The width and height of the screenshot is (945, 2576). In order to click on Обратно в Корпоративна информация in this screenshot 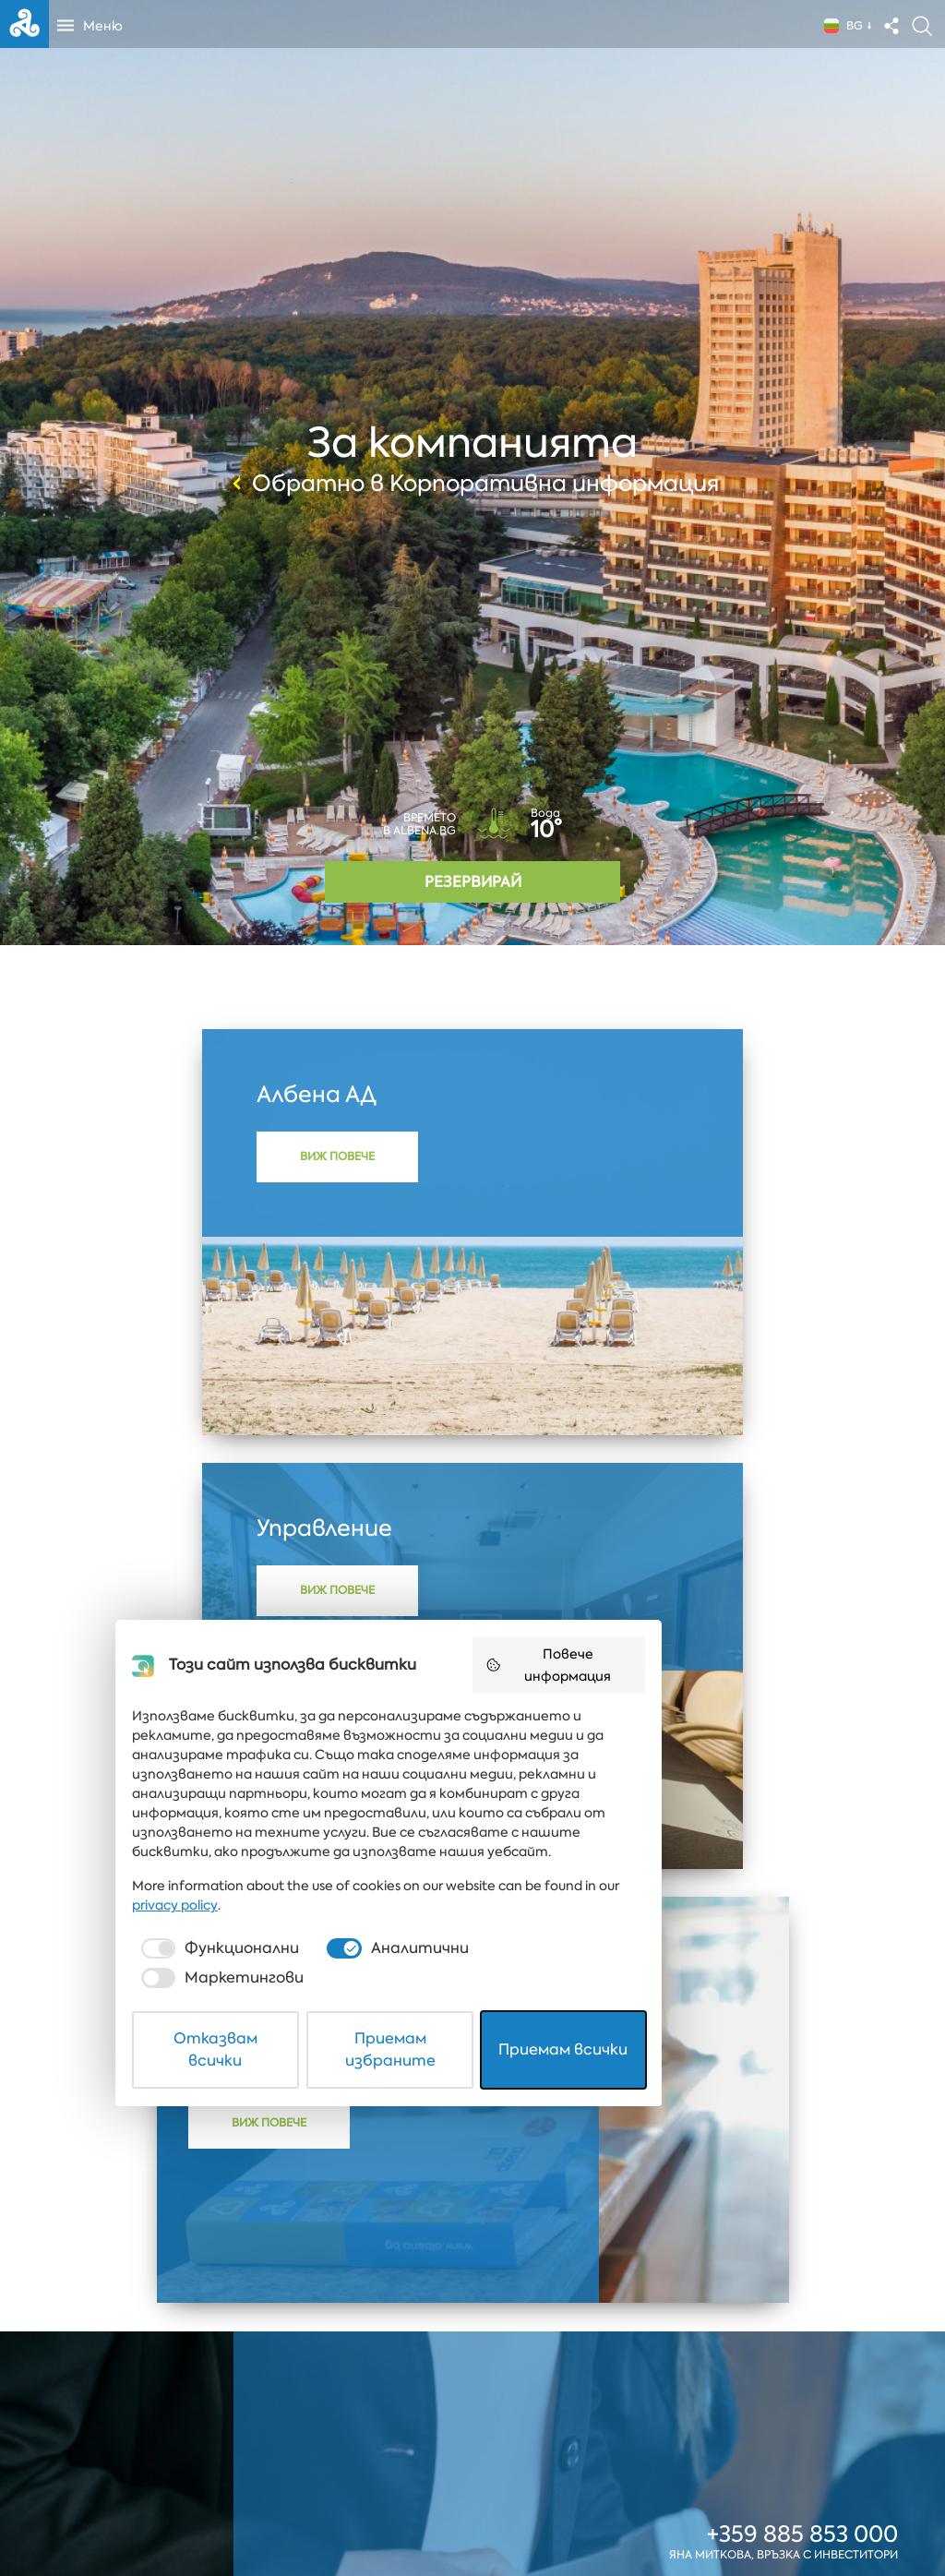, I will do `click(473, 484)`.